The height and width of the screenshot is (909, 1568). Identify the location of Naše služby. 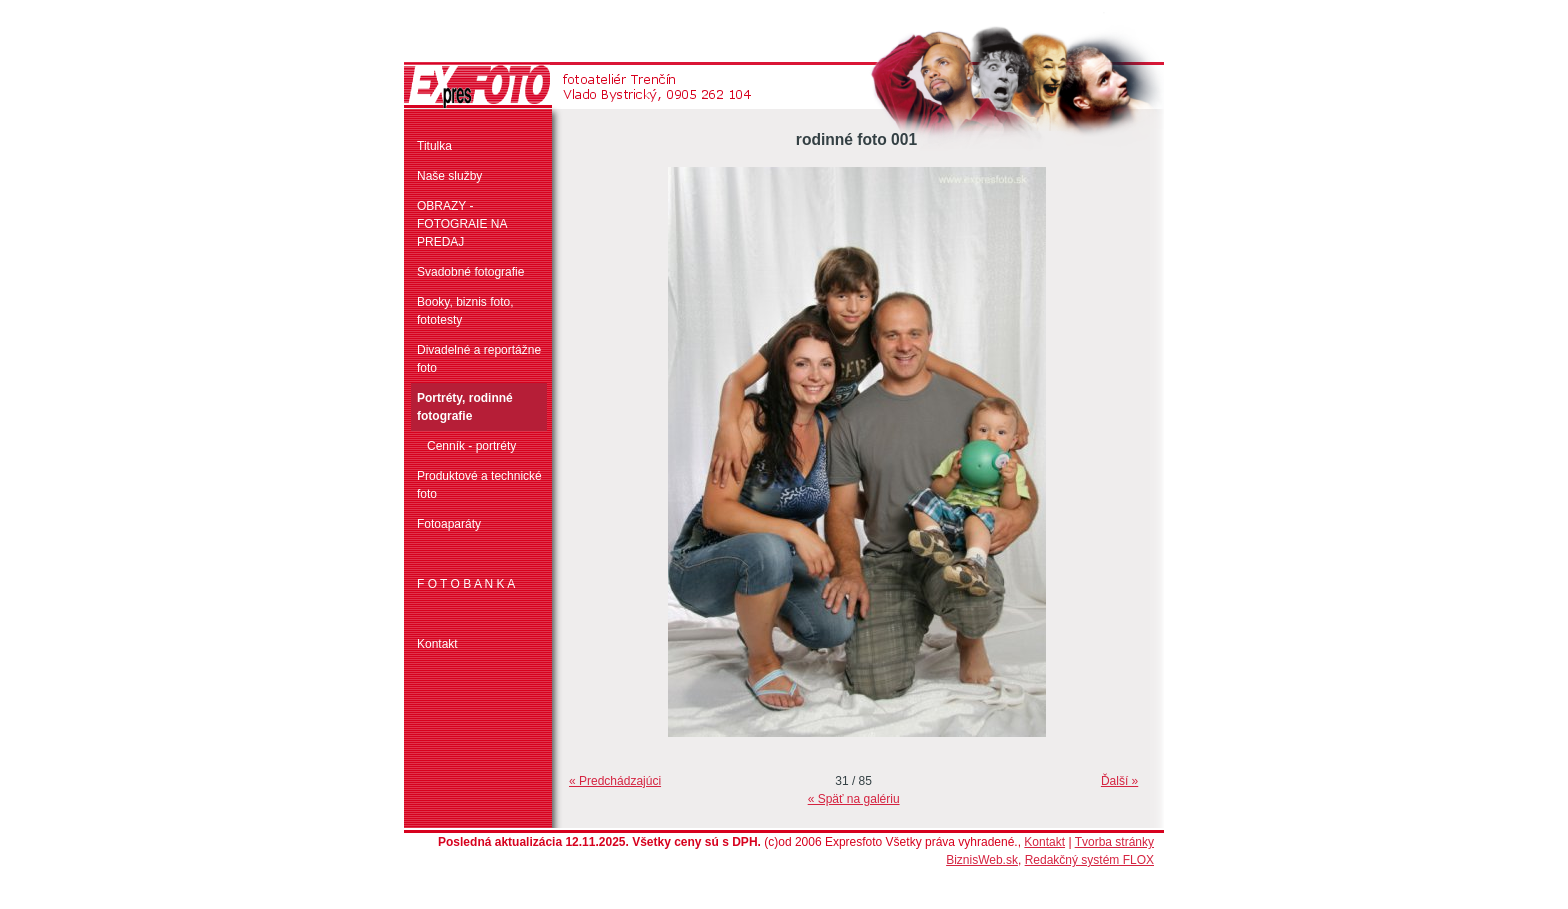
(449, 176).